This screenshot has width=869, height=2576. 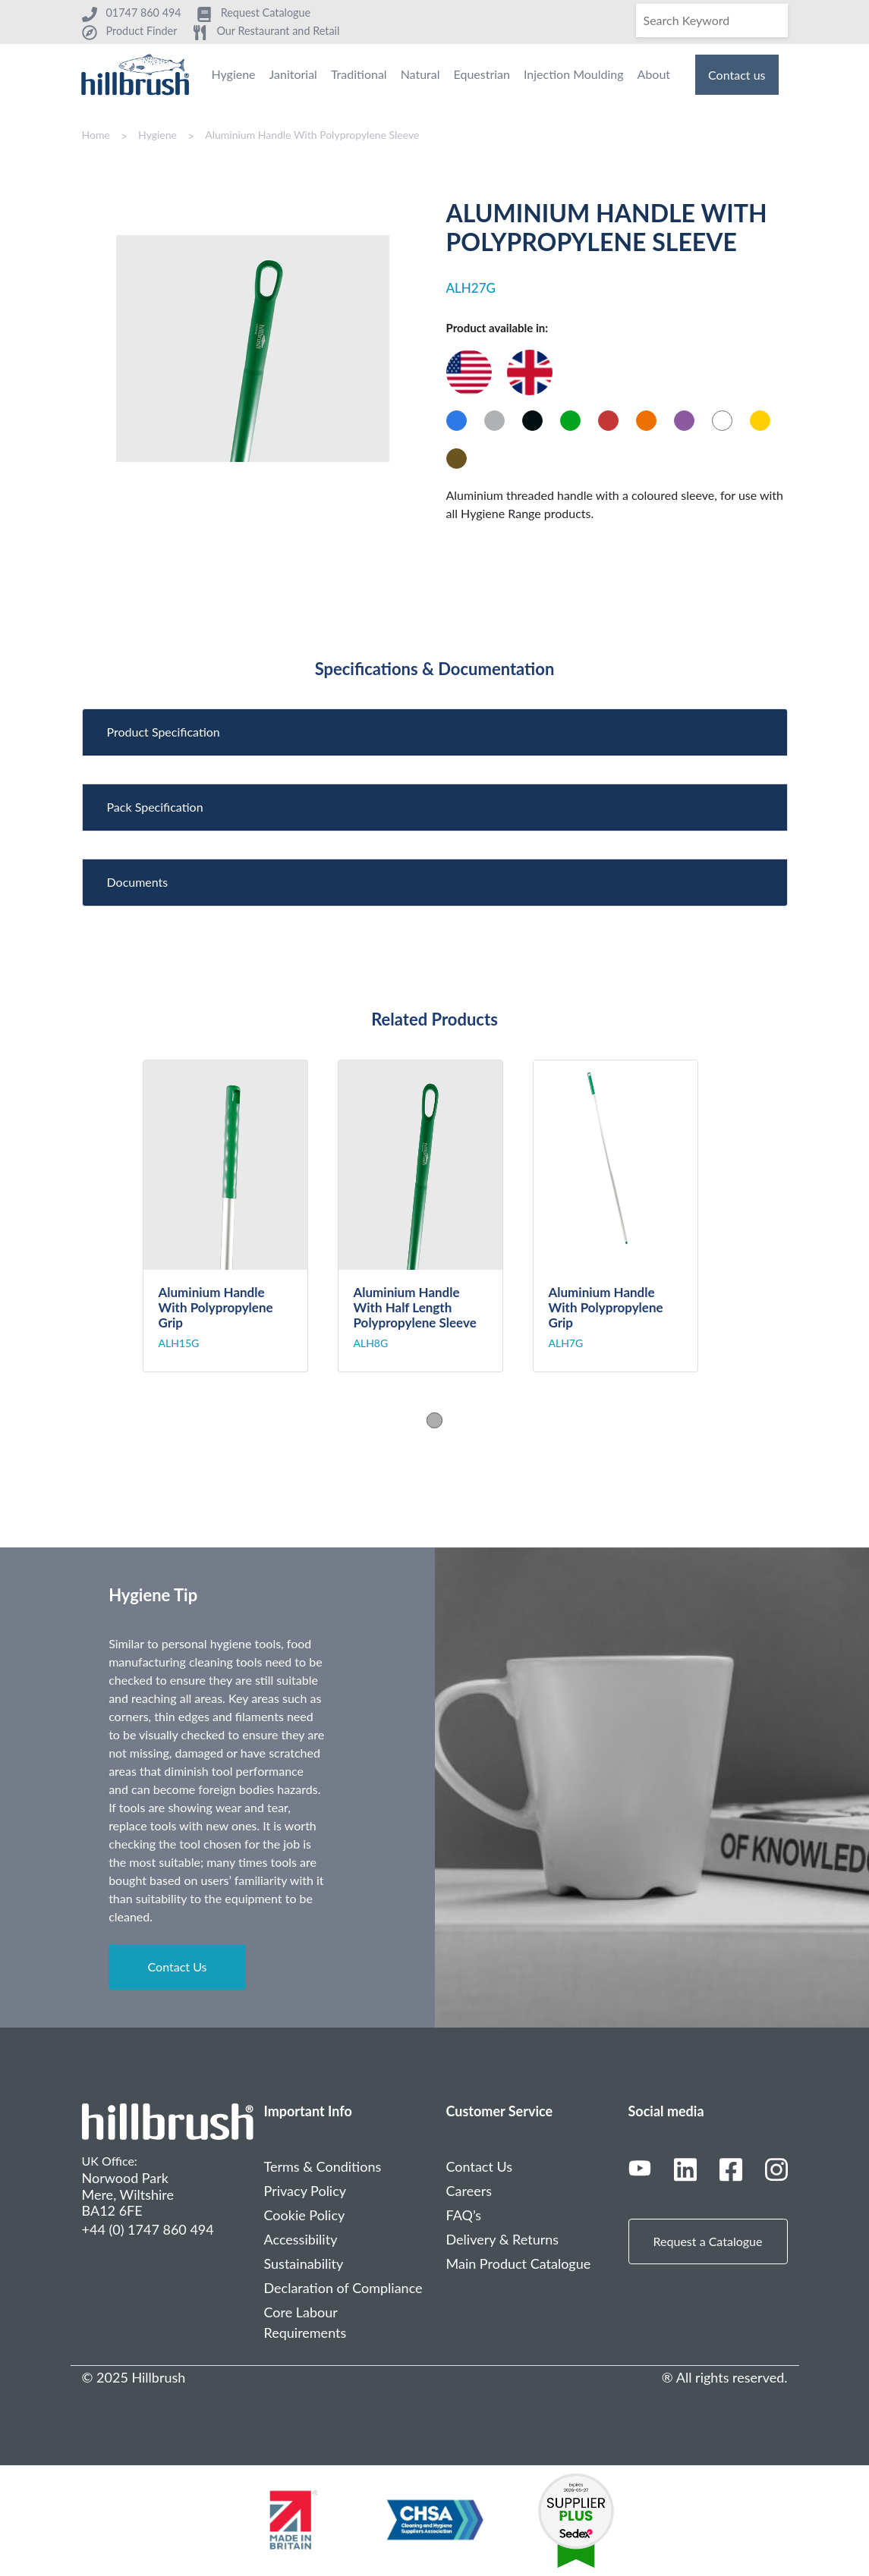 I want to click on Request a Catalogue, so click(x=708, y=2241).